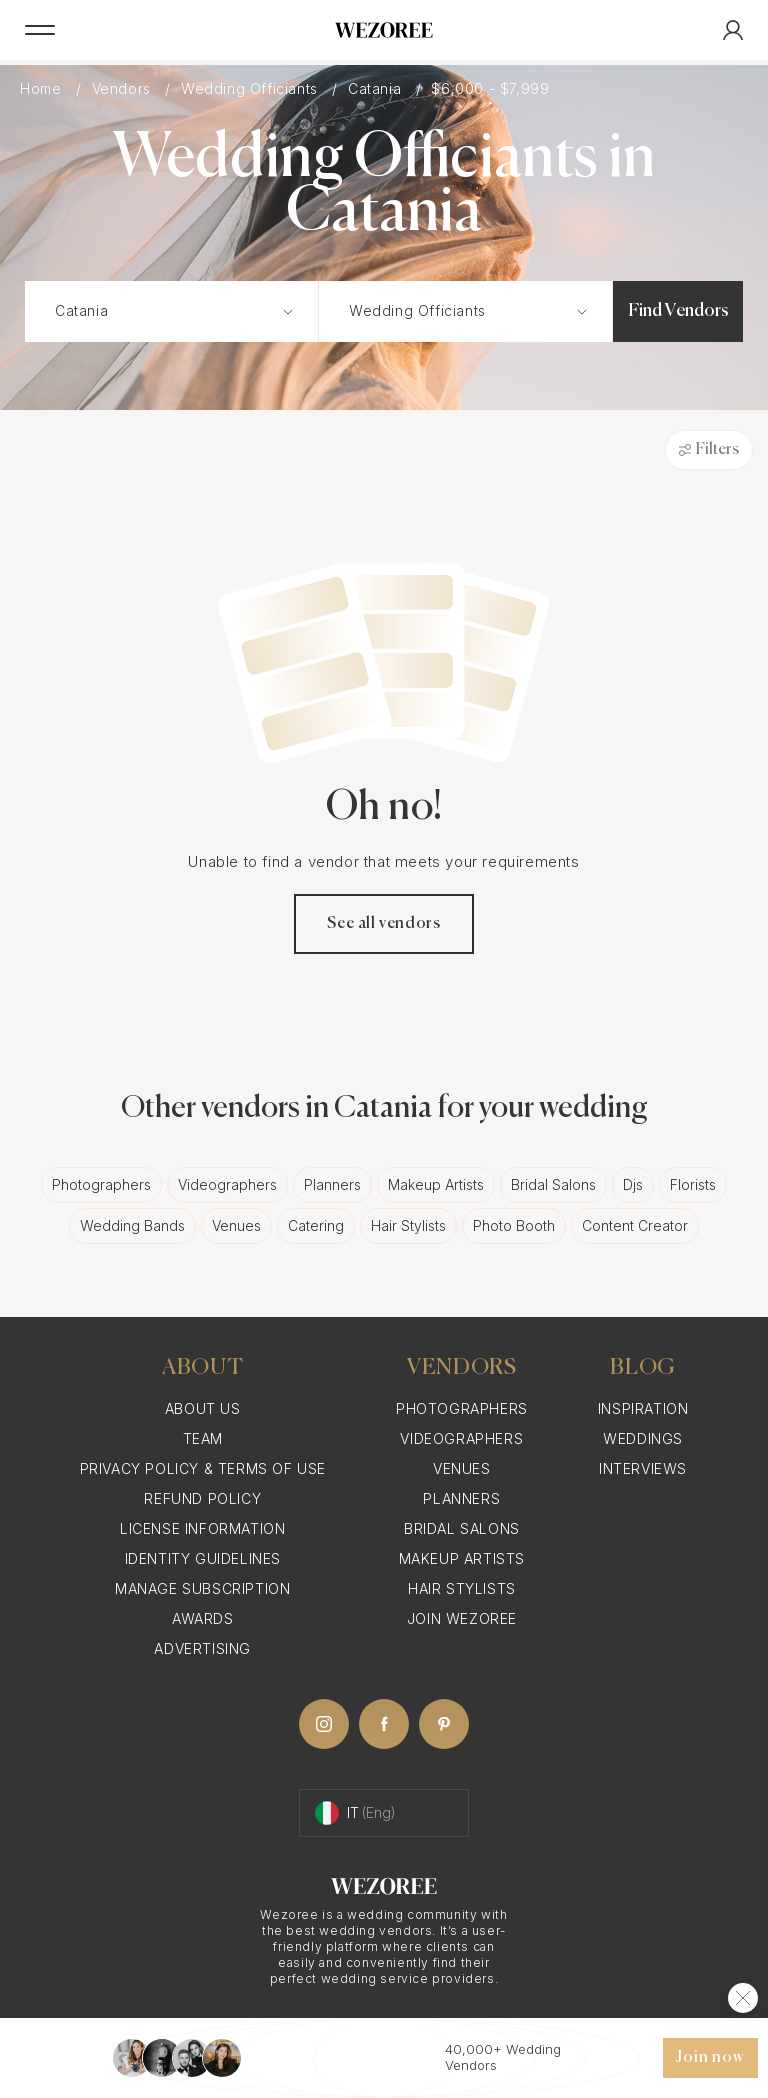 The image size is (768, 2098). I want to click on Advertising, so click(202, 1648).